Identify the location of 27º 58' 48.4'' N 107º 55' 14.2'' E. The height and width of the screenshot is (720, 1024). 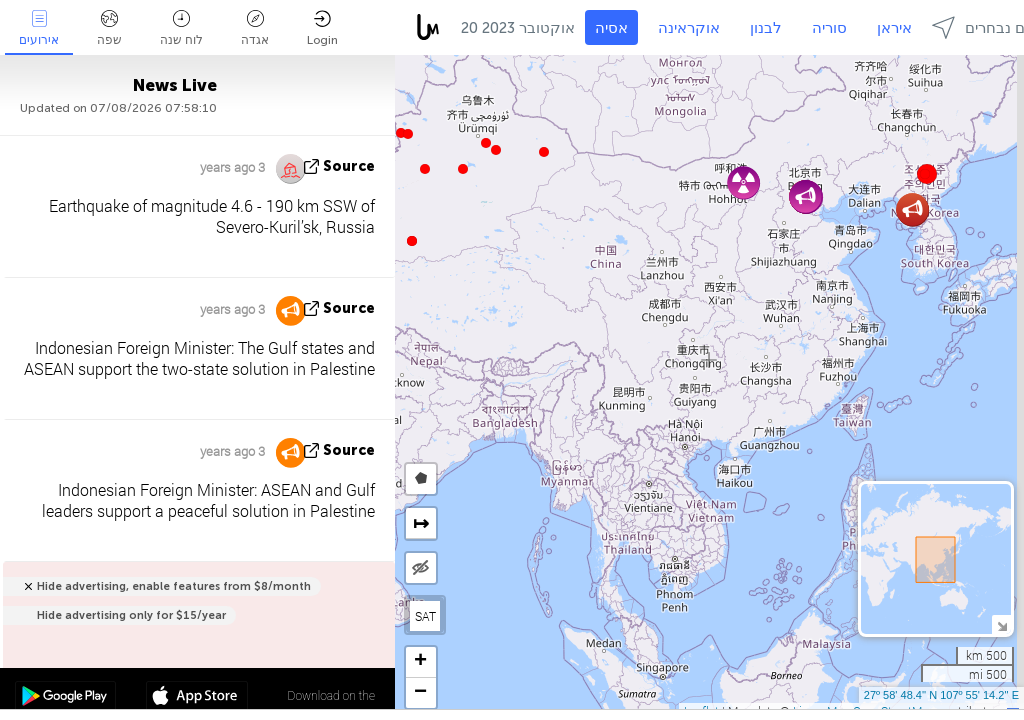
(941, 695).